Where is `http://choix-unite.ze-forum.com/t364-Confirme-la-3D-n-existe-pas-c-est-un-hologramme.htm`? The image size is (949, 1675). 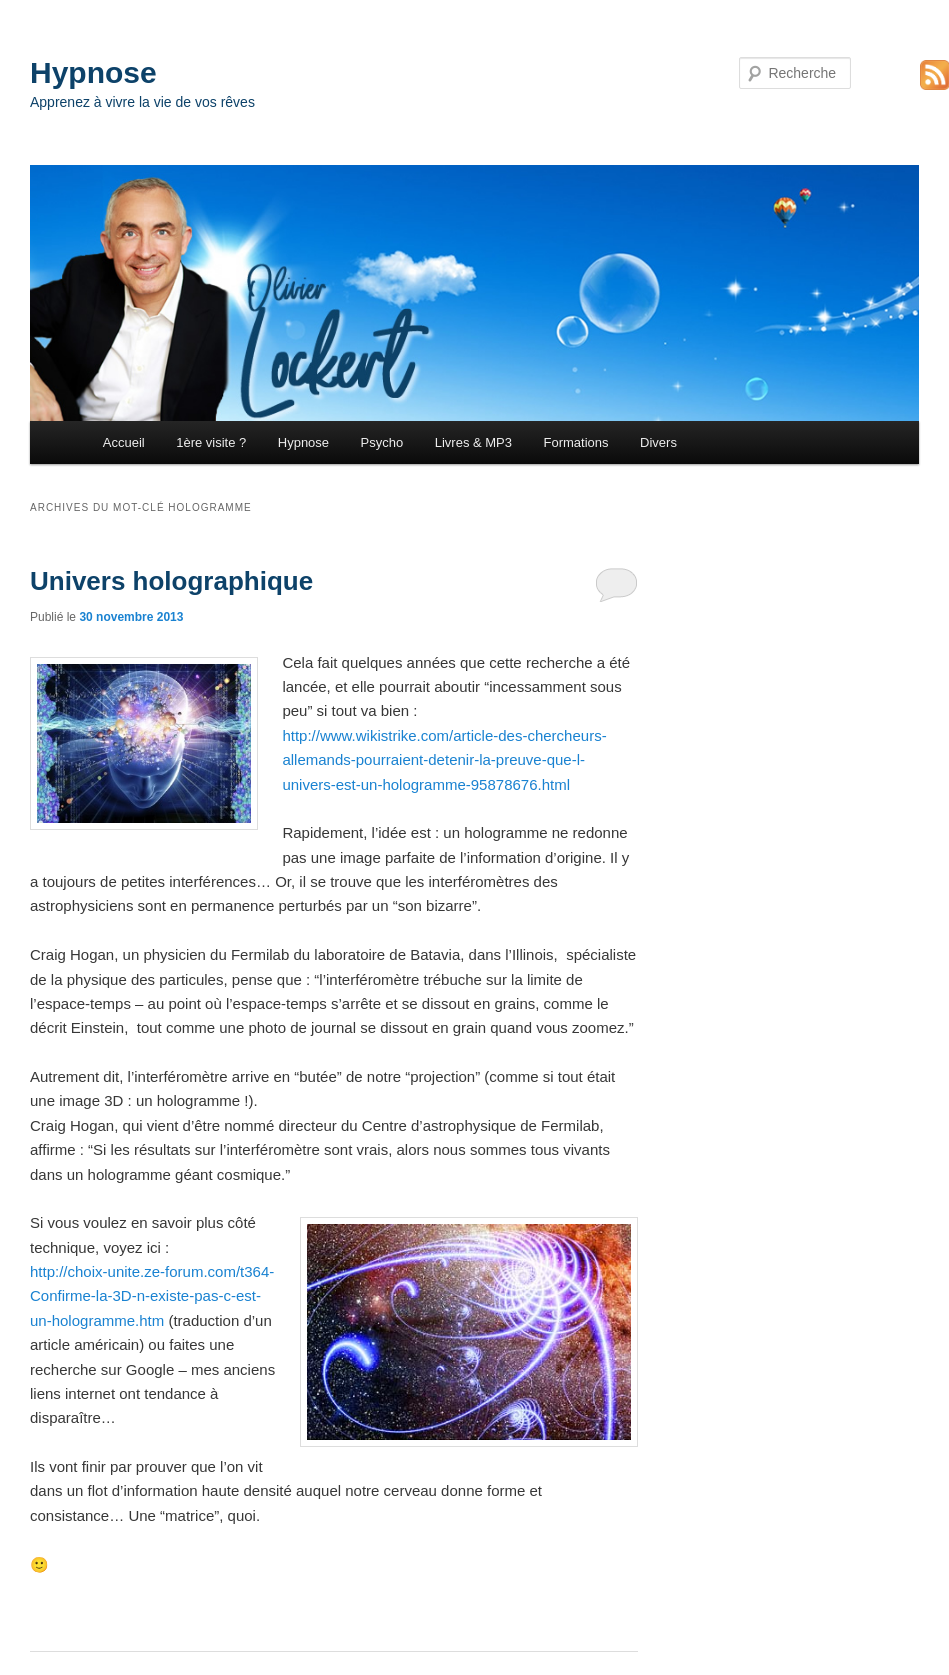 http://choix-unite.ze-forum.com/t364-Confirme-la-3D-n-existe-pas-c-est-un-hologramme.htm is located at coordinates (152, 1296).